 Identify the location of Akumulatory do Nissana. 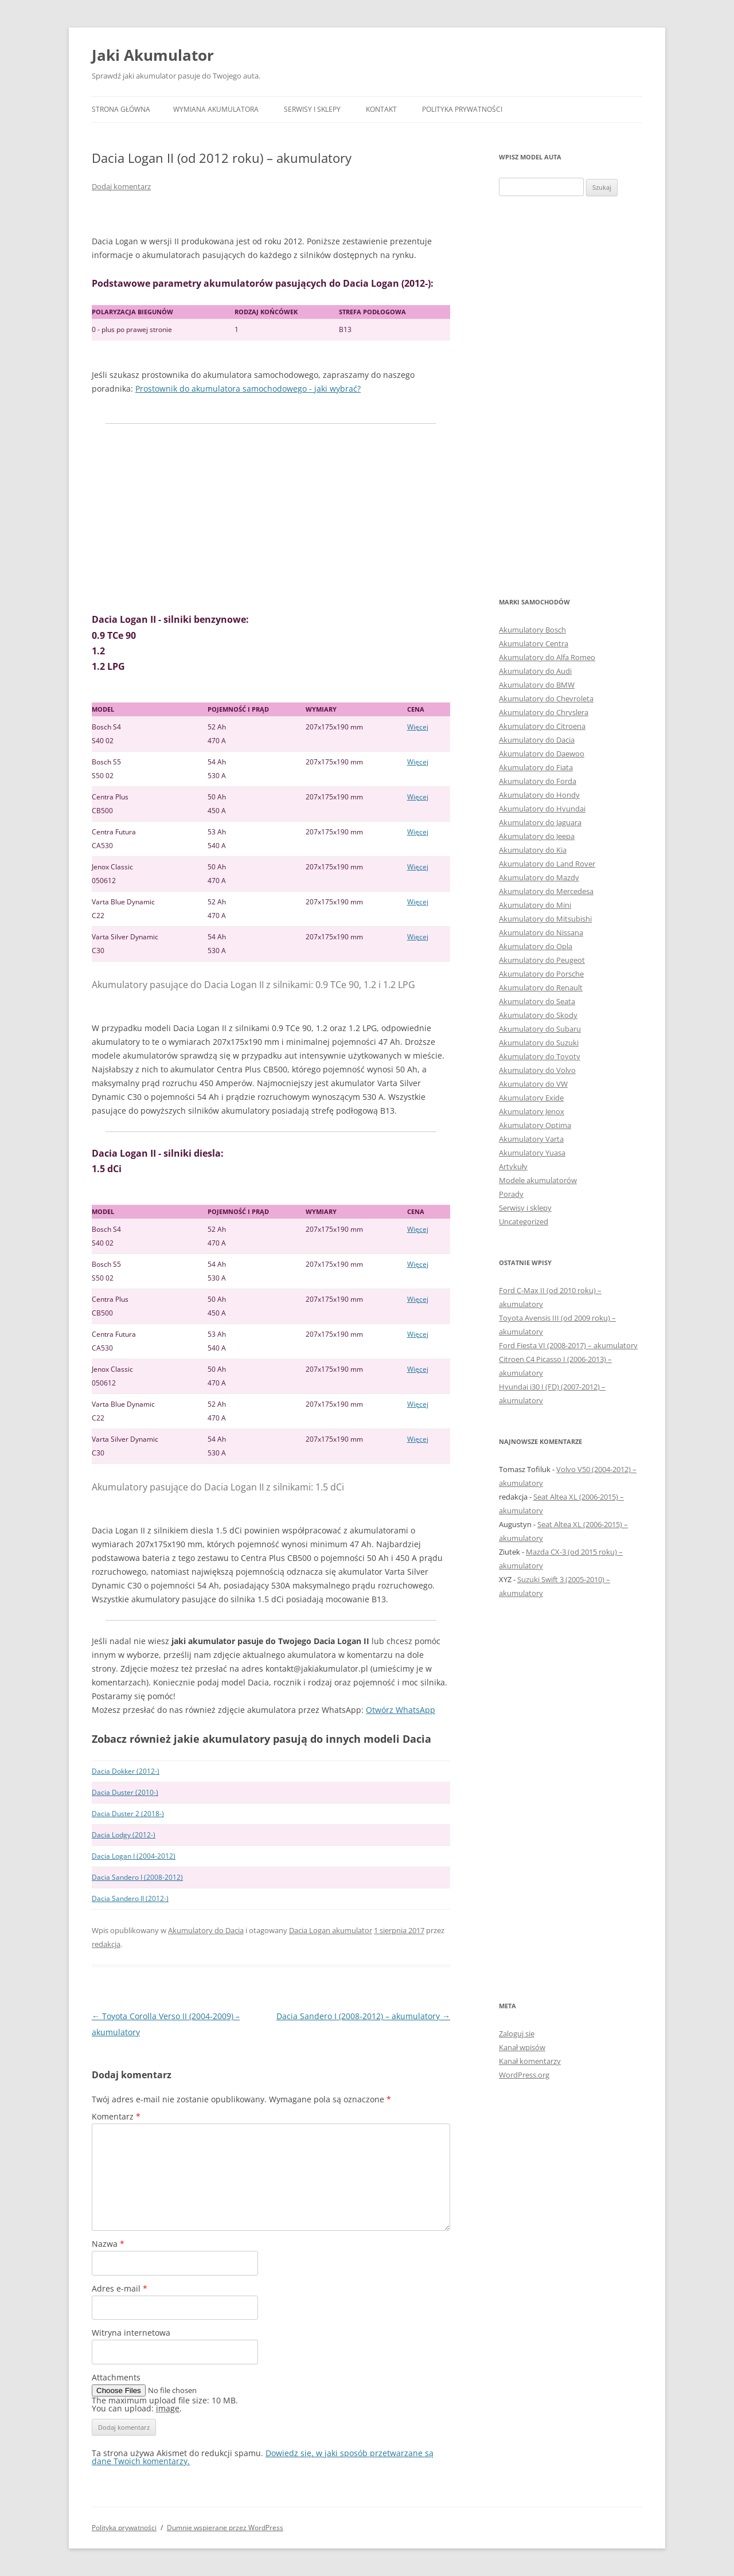
(541, 932).